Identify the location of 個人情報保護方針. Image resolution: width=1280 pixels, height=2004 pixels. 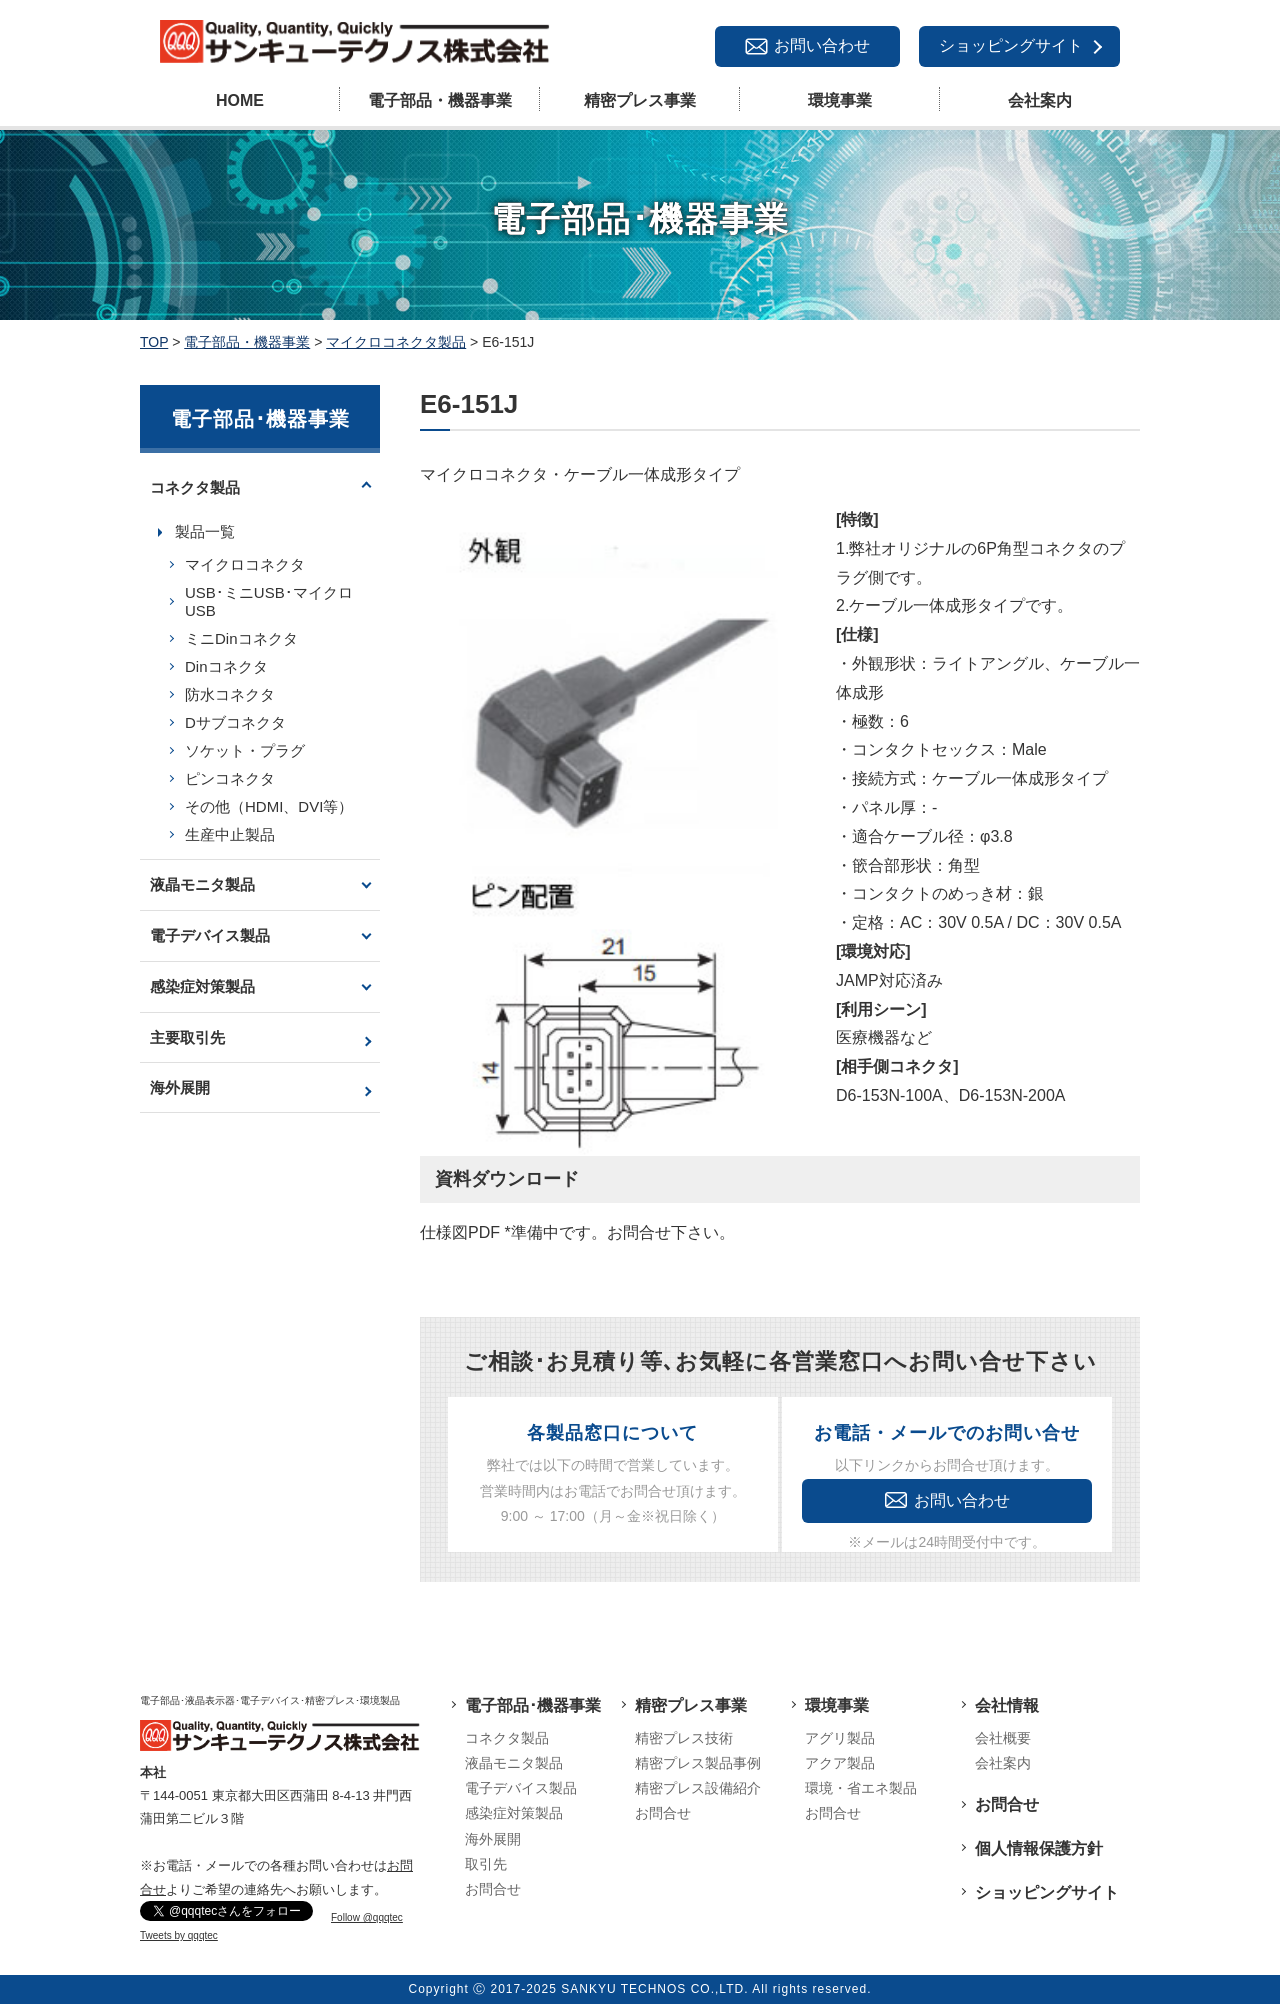
(1039, 1848).